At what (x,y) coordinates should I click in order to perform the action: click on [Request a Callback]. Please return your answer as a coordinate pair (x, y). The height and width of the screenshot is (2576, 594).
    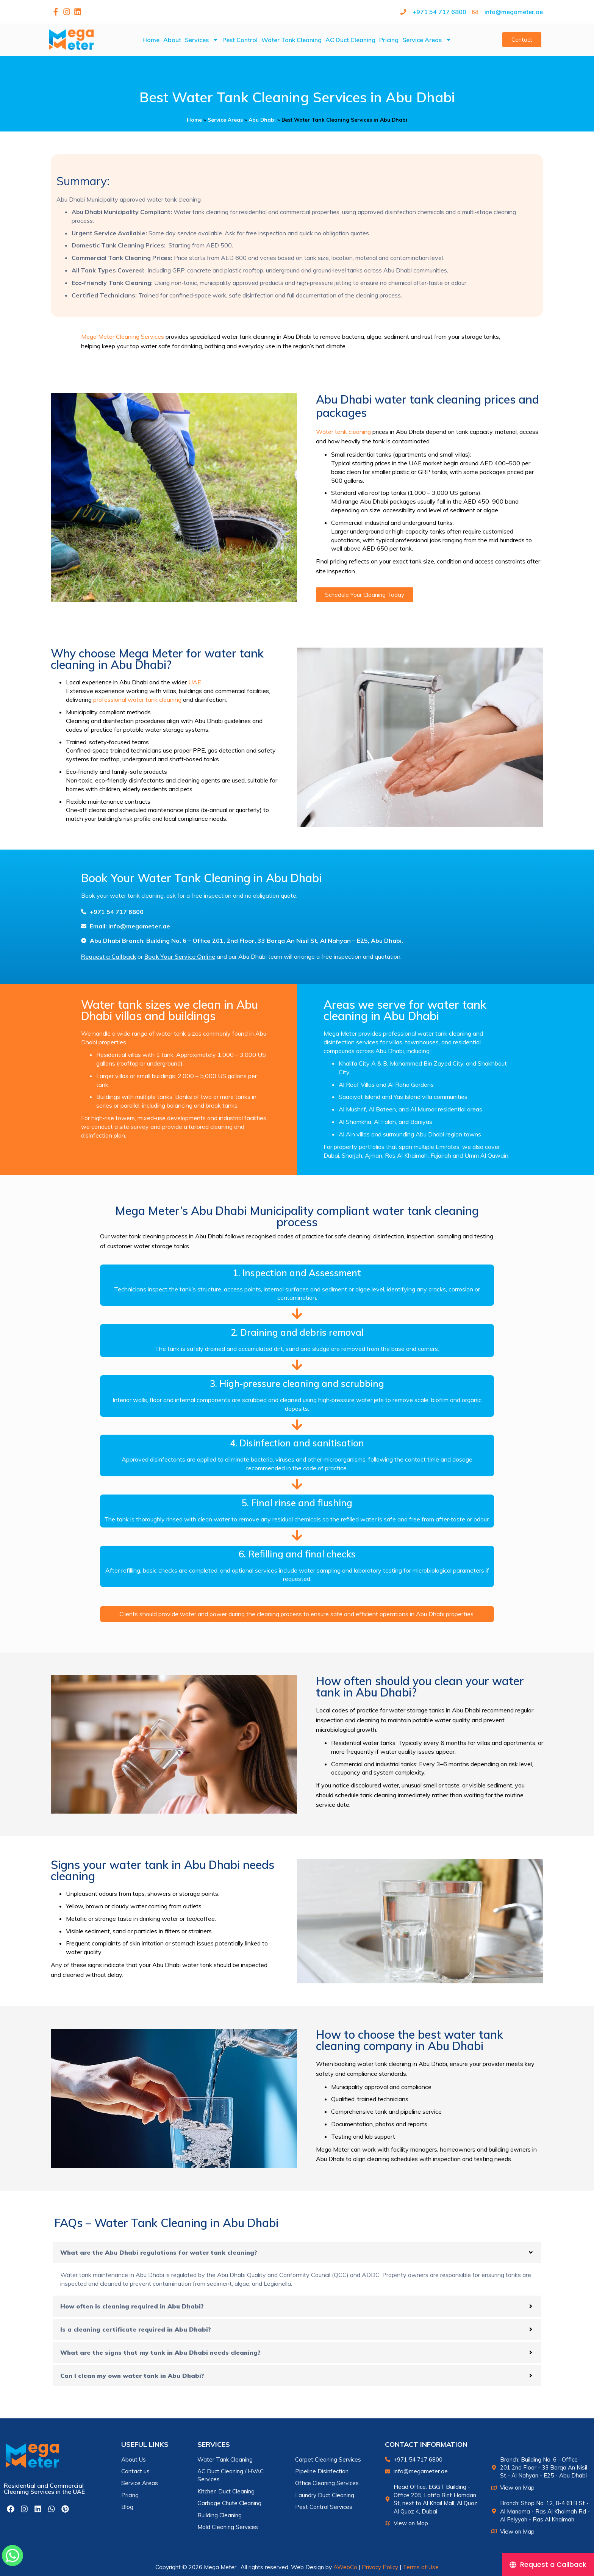
    Looking at the image, I should click on (548, 2564).